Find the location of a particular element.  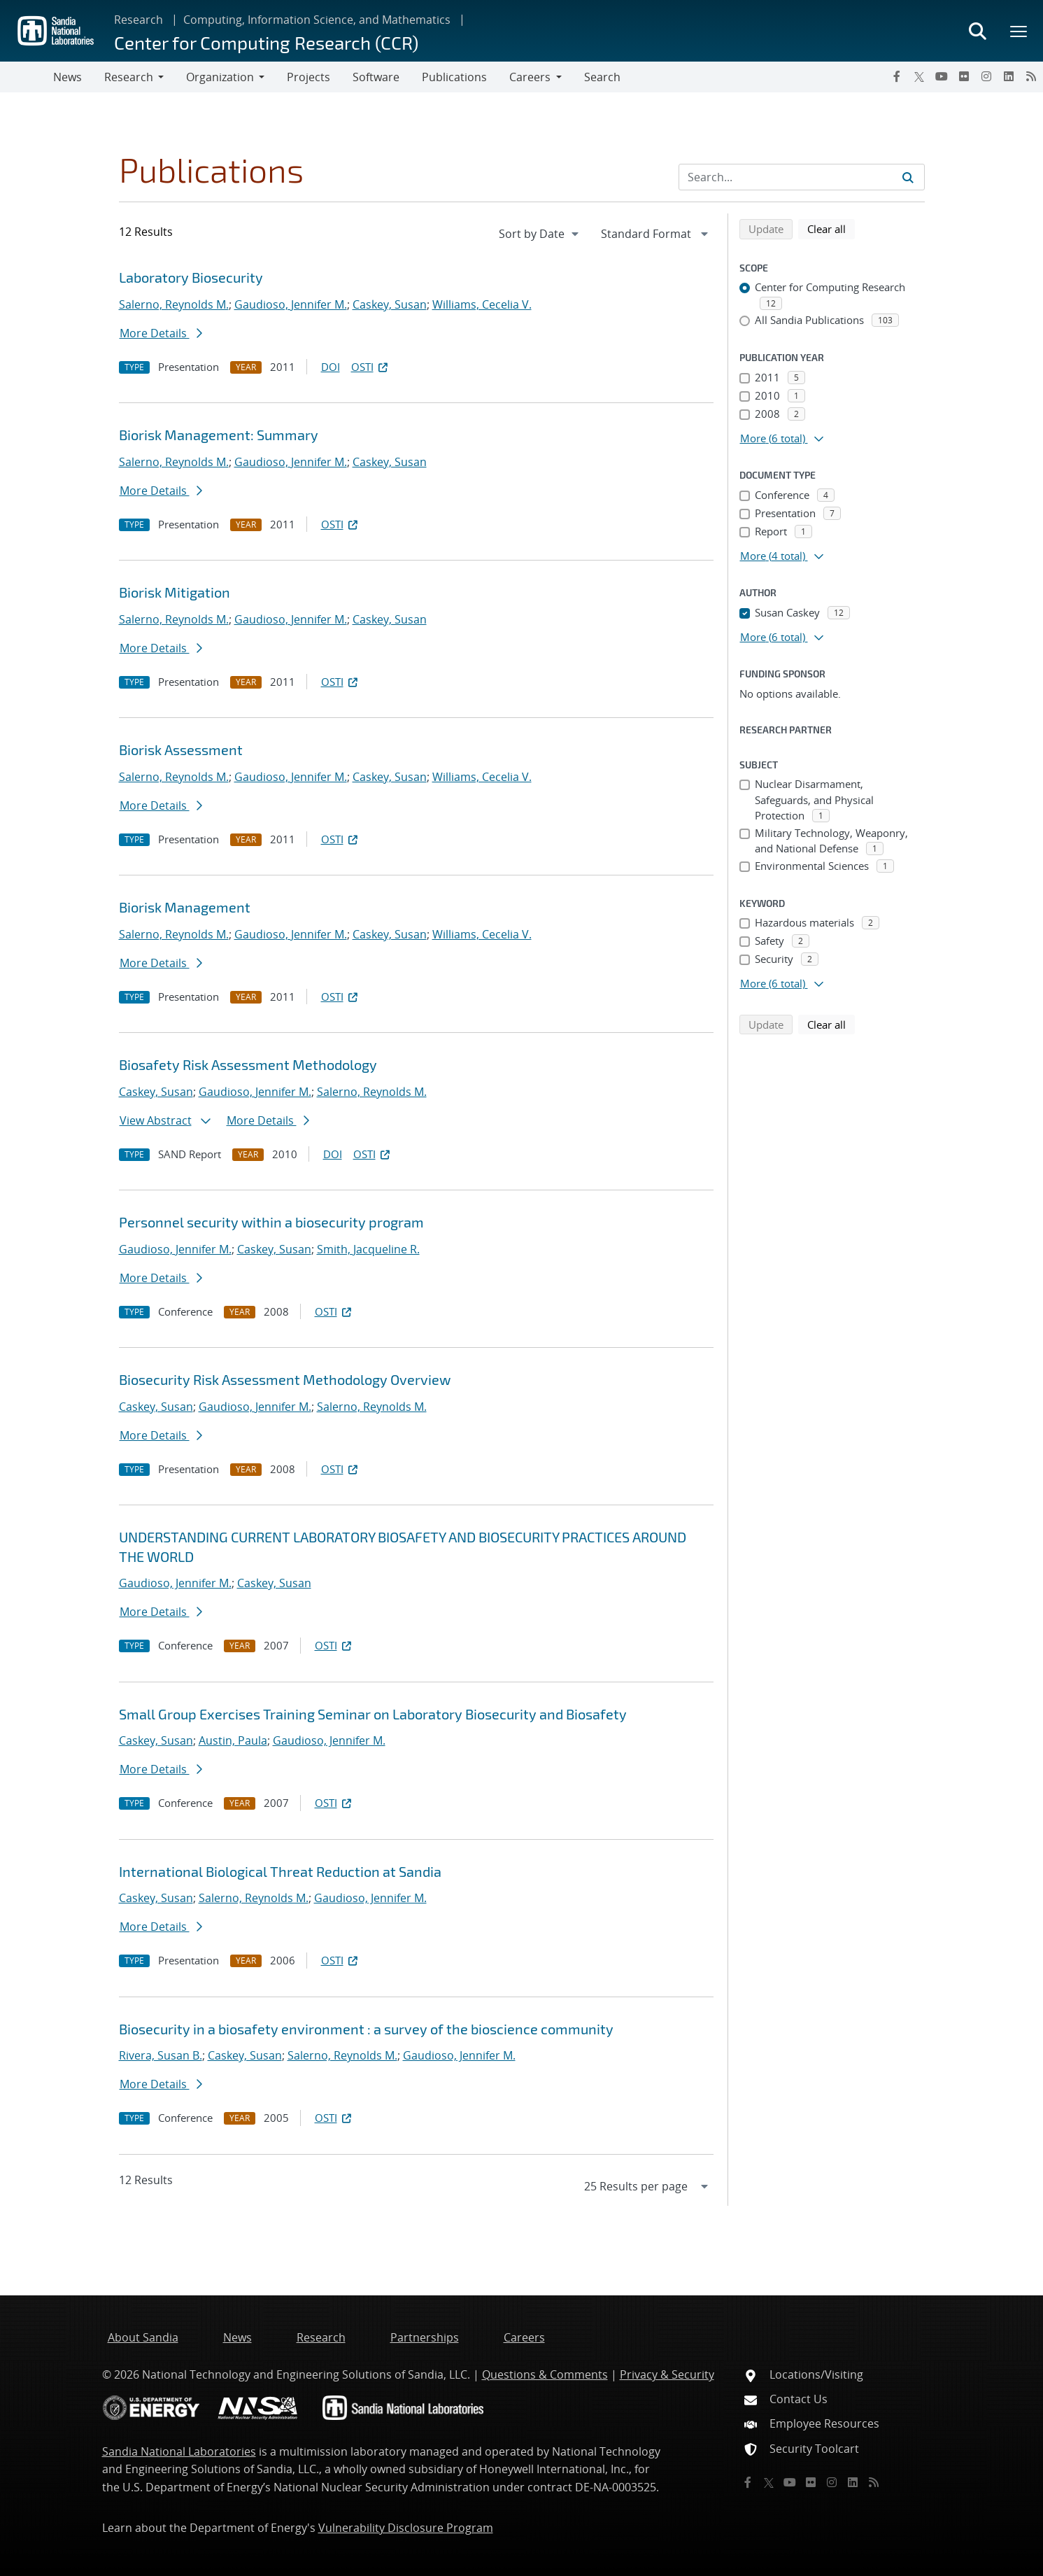

Biorisk Mitigation is located at coordinates (174, 592).